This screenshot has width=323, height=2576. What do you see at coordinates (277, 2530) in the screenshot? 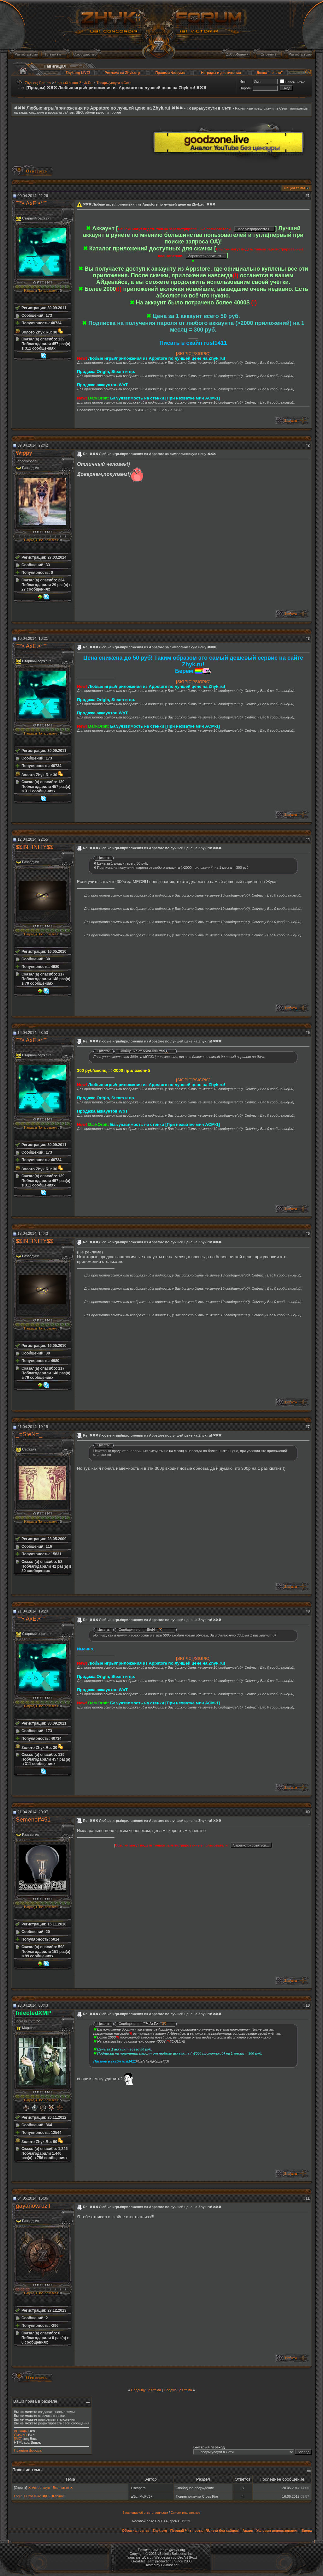
I see `Условия использования` at bounding box center [277, 2530].